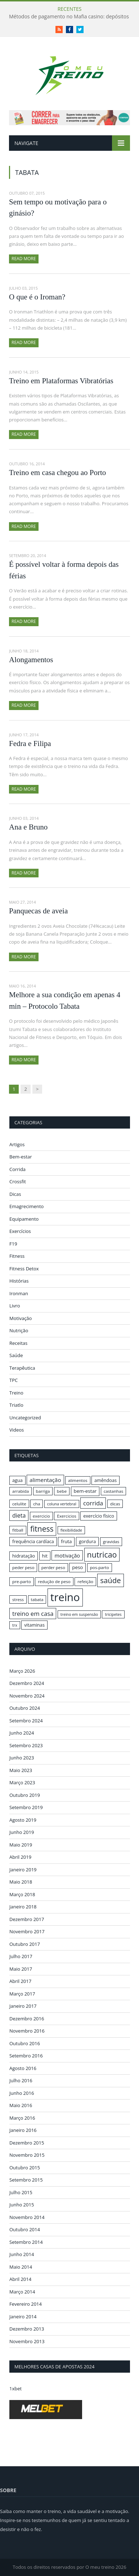 This screenshot has height=2576, width=139. Describe the element at coordinates (18, 1599) in the screenshot. I see `stress [stress (16 itens)]` at that location.